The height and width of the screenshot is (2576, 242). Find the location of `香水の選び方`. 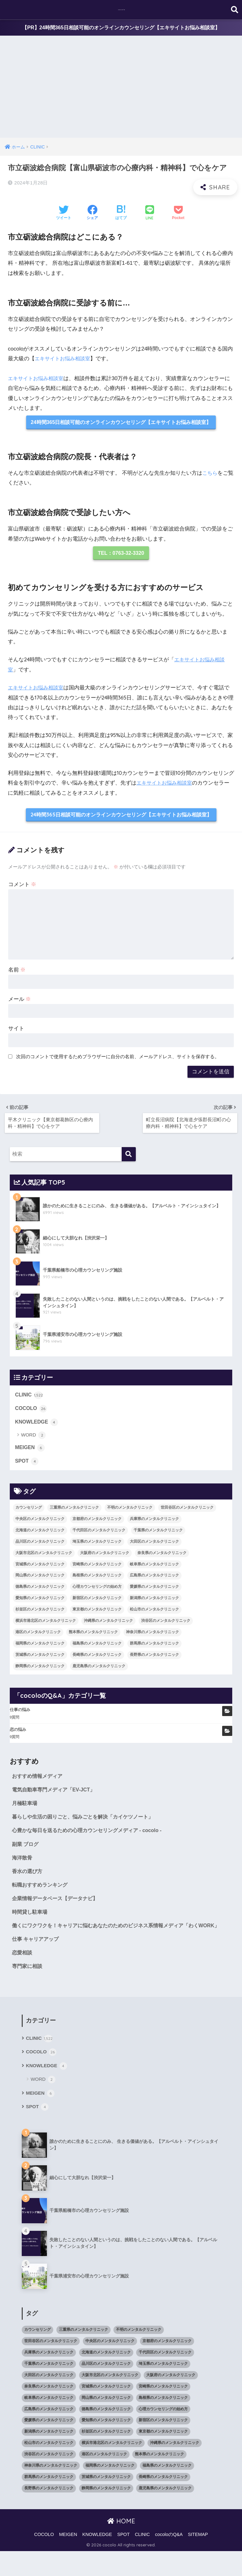

香水の選び方 is located at coordinates (28, 1880).